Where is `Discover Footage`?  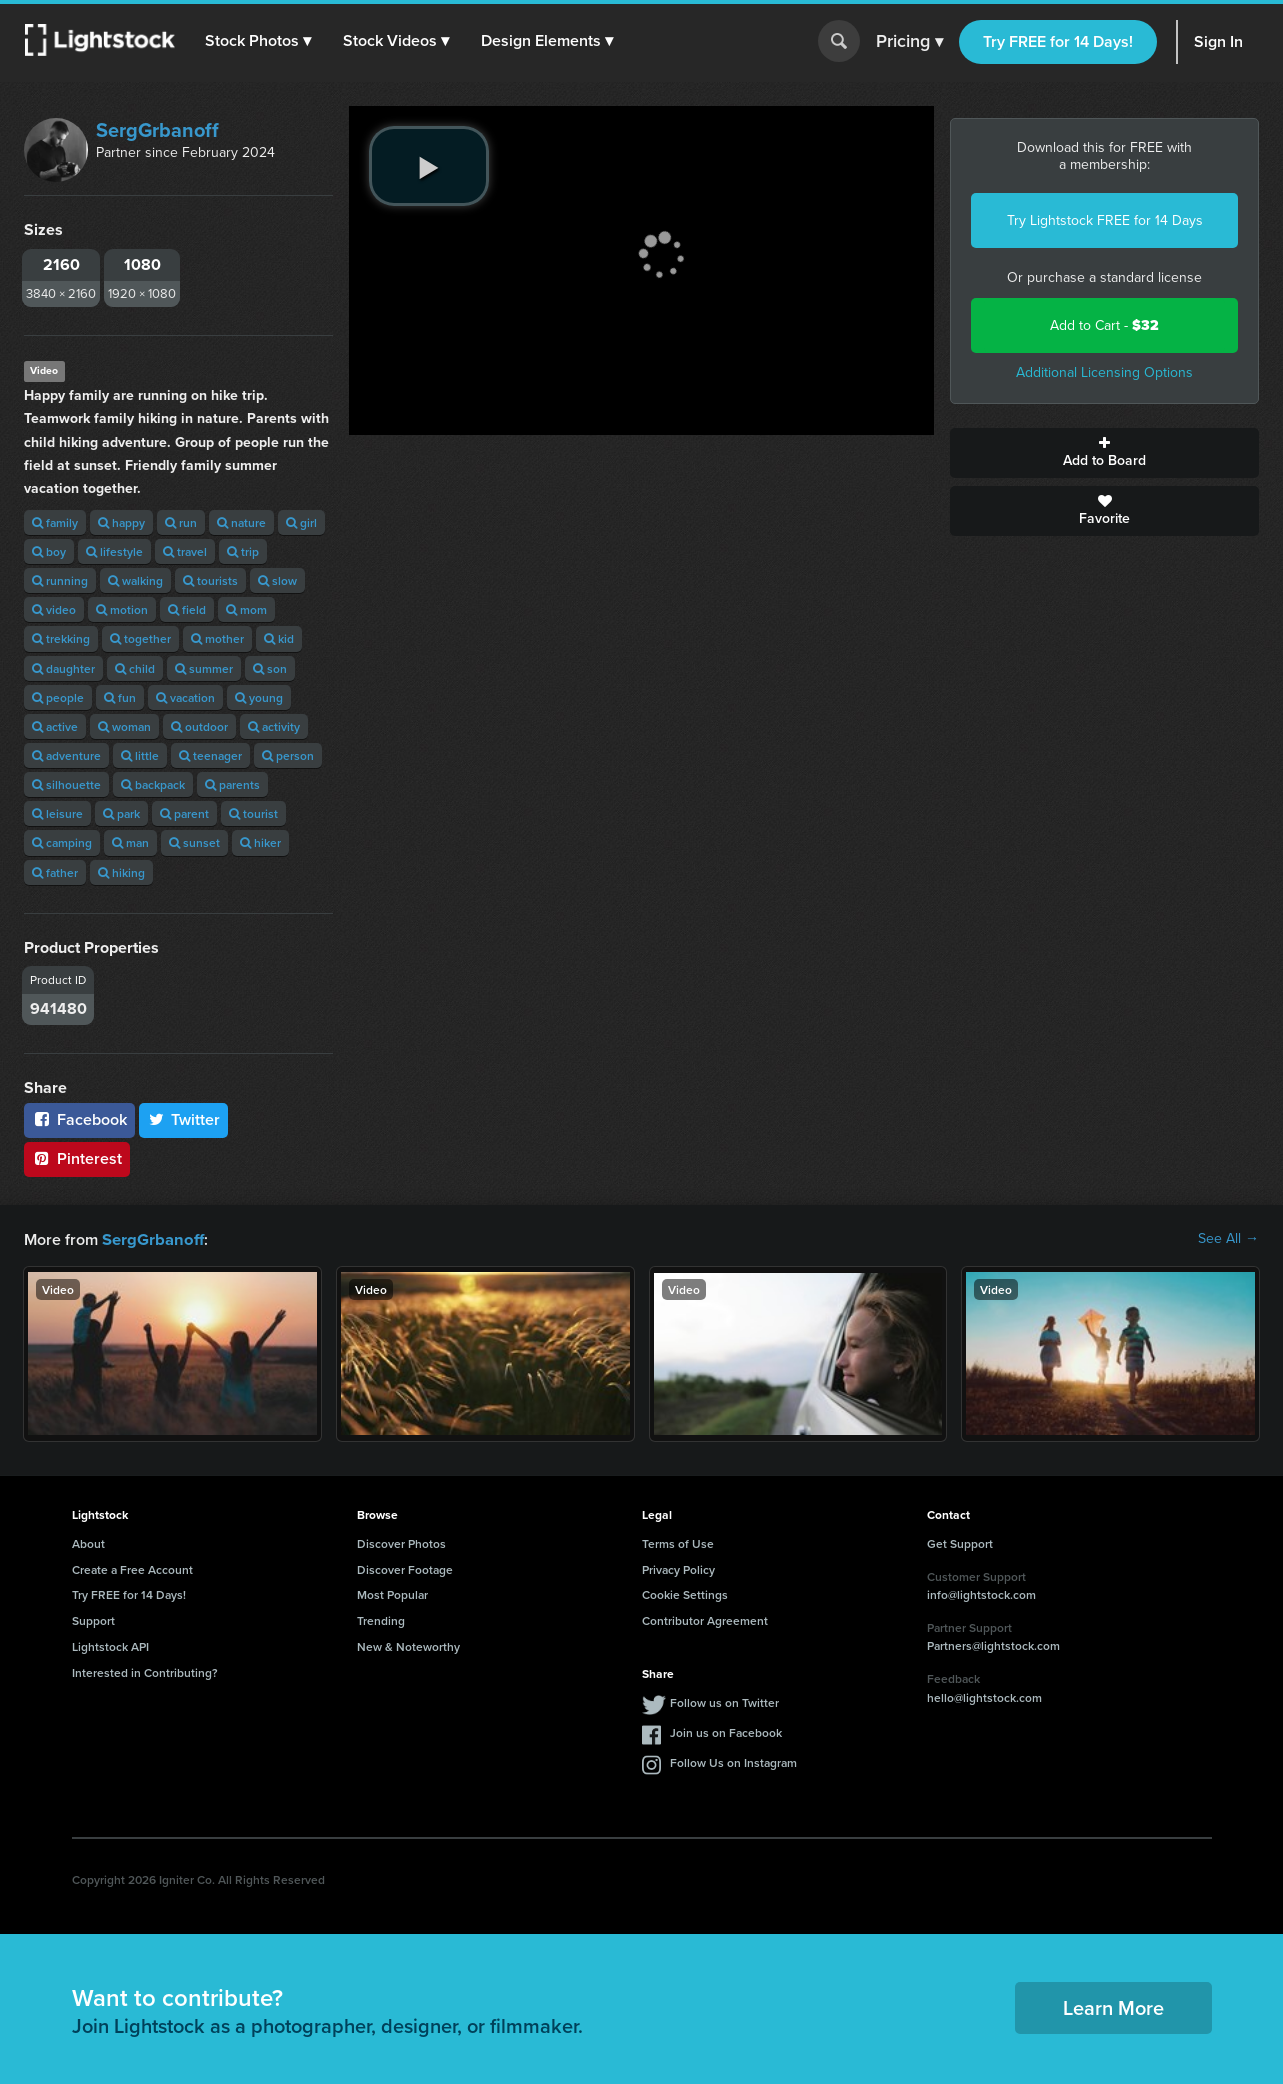 Discover Footage is located at coordinates (405, 1568).